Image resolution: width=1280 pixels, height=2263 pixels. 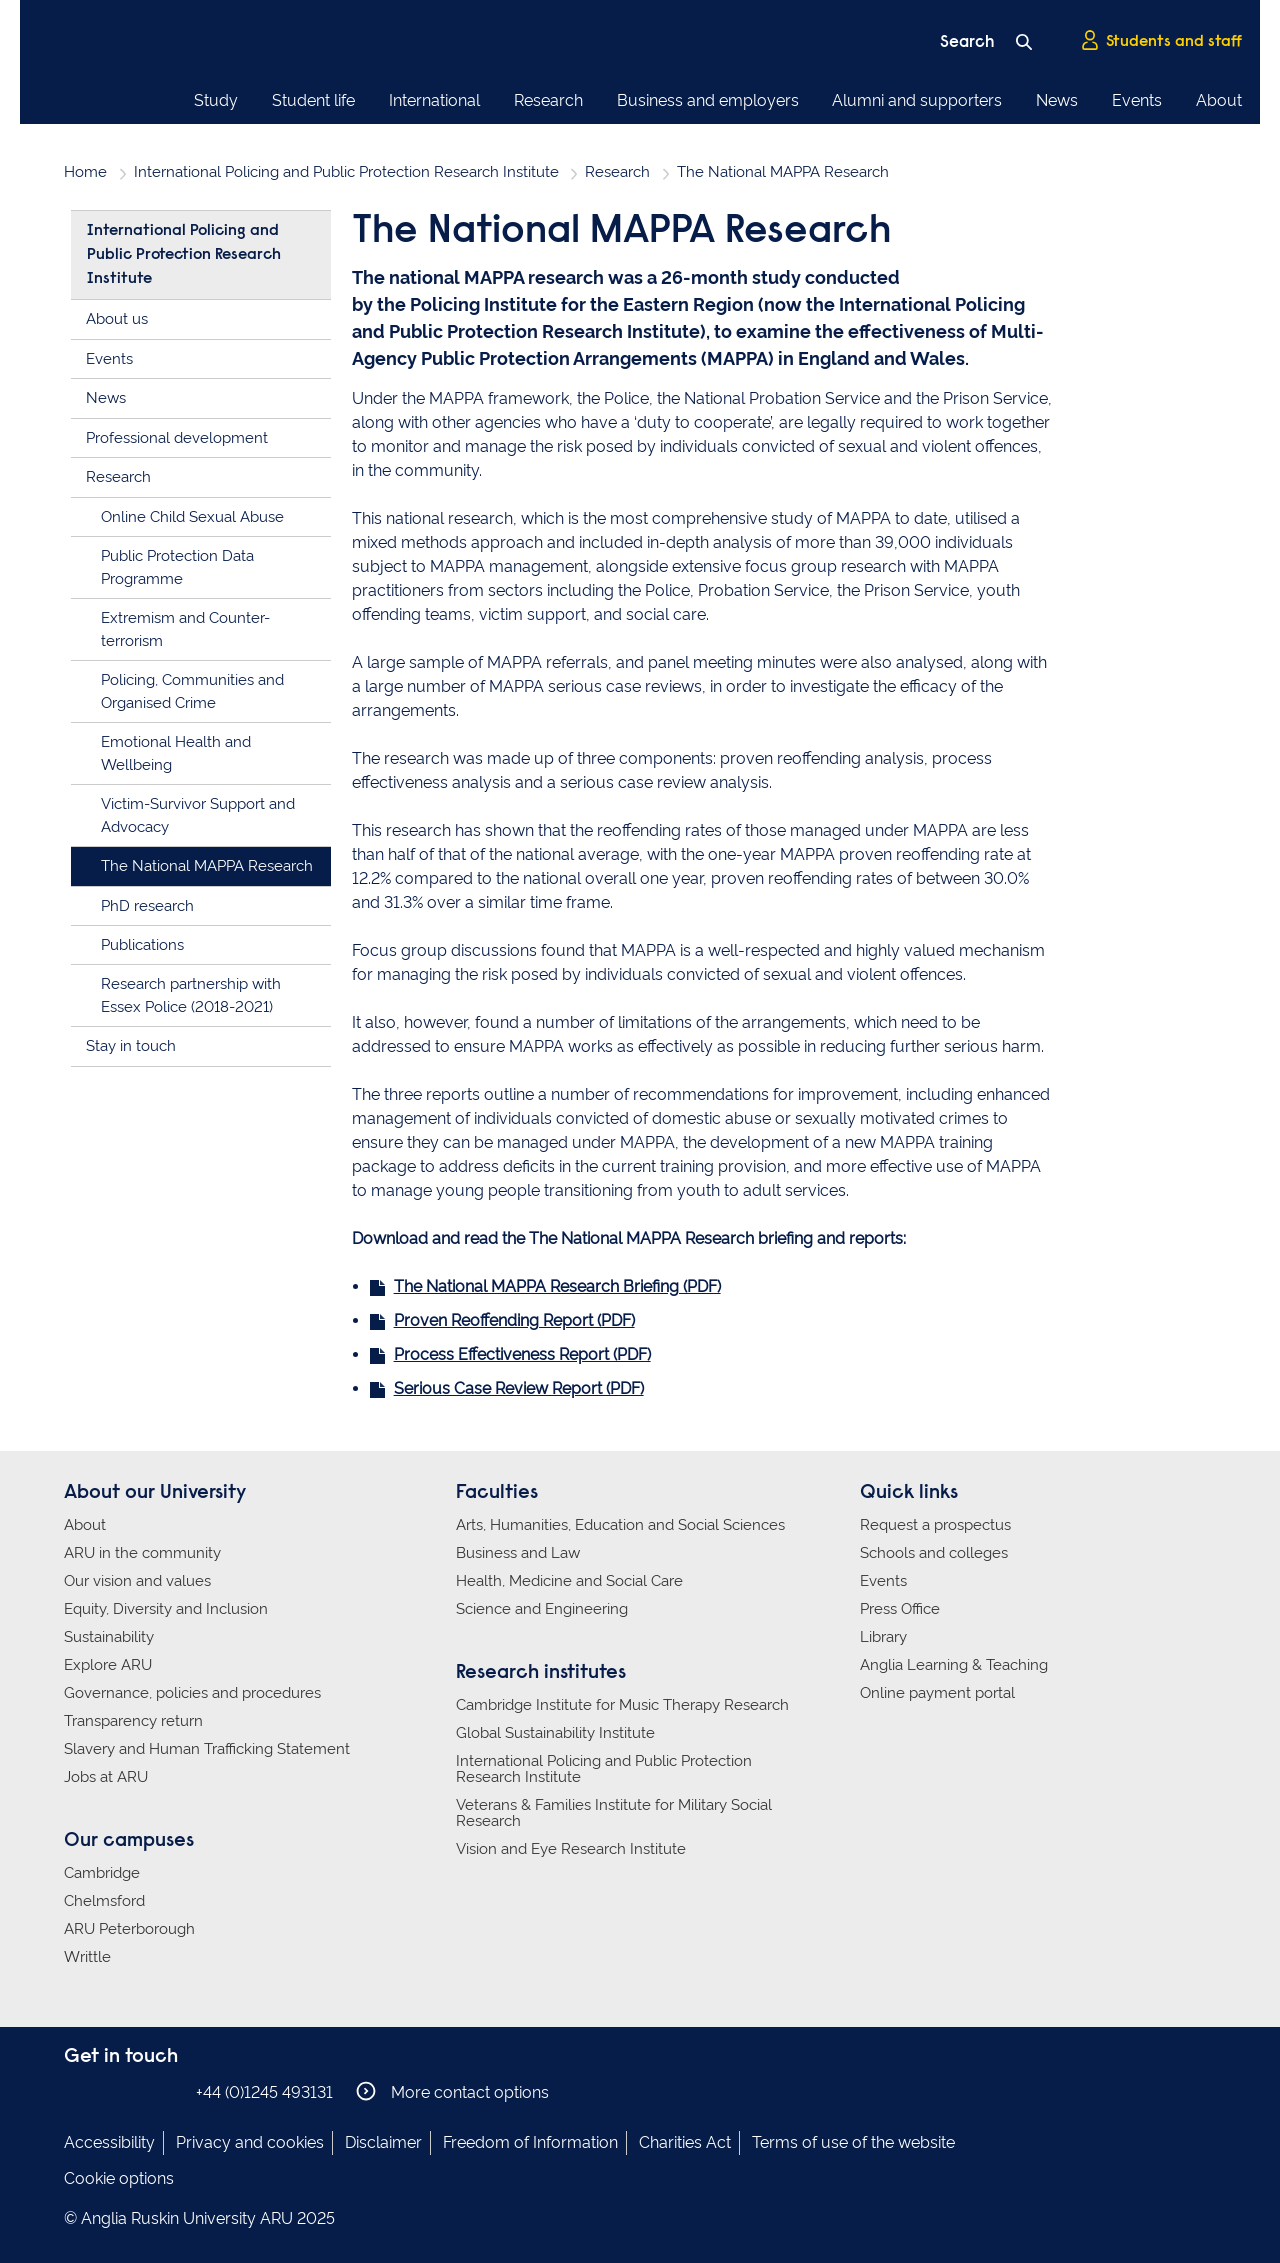 I want to click on Publications, so click(x=142, y=945).